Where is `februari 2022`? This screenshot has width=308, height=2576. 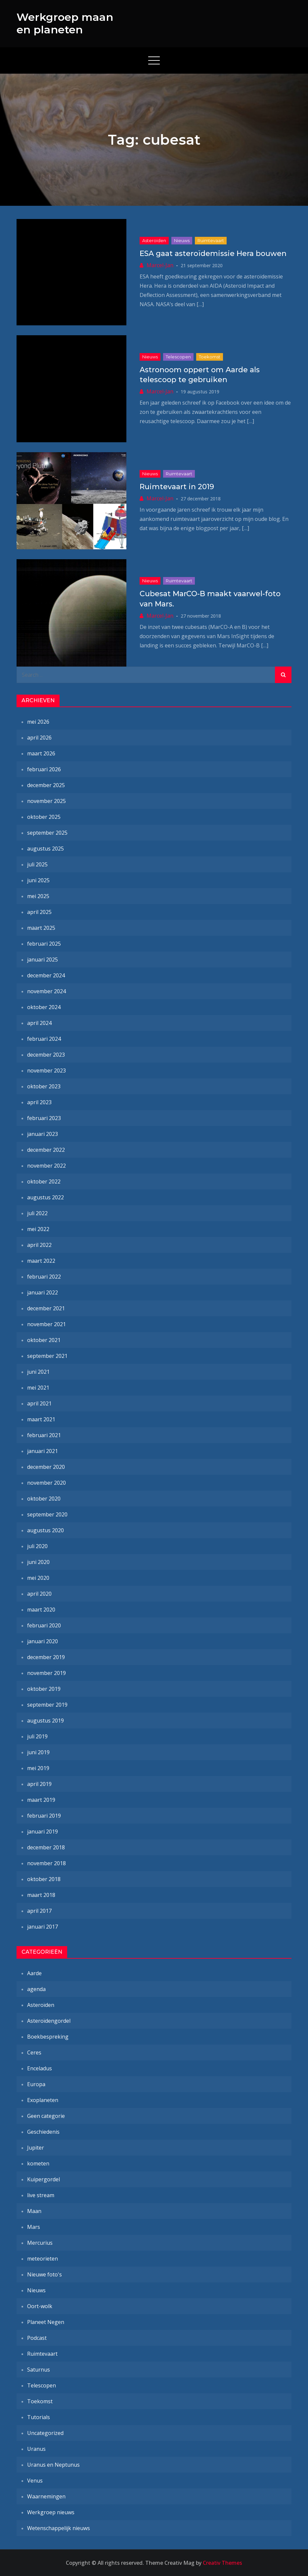 februari 2022 is located at coordinates (44, 1276).